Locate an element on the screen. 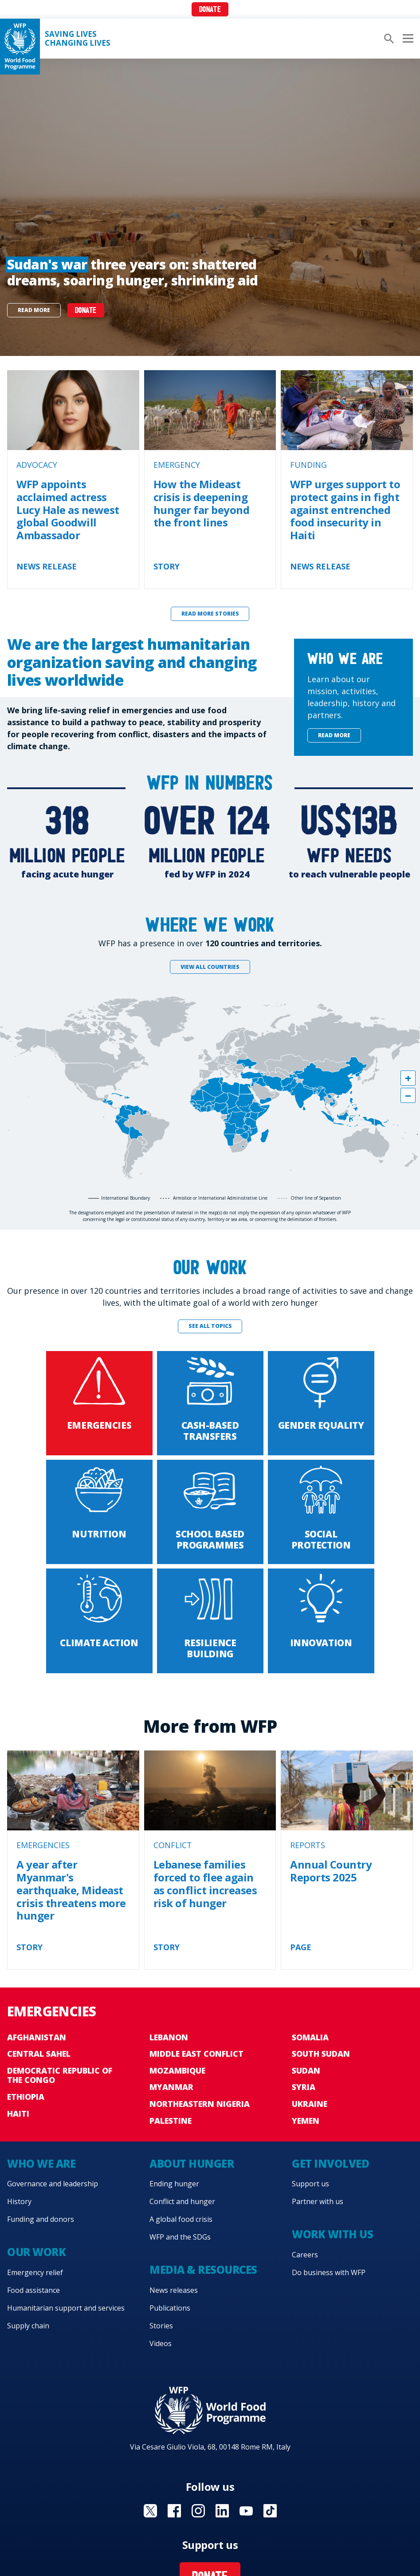 This screenshot has width=420, height=2576. Saving LivesChanging Lives is located at coordinates (77, 38).